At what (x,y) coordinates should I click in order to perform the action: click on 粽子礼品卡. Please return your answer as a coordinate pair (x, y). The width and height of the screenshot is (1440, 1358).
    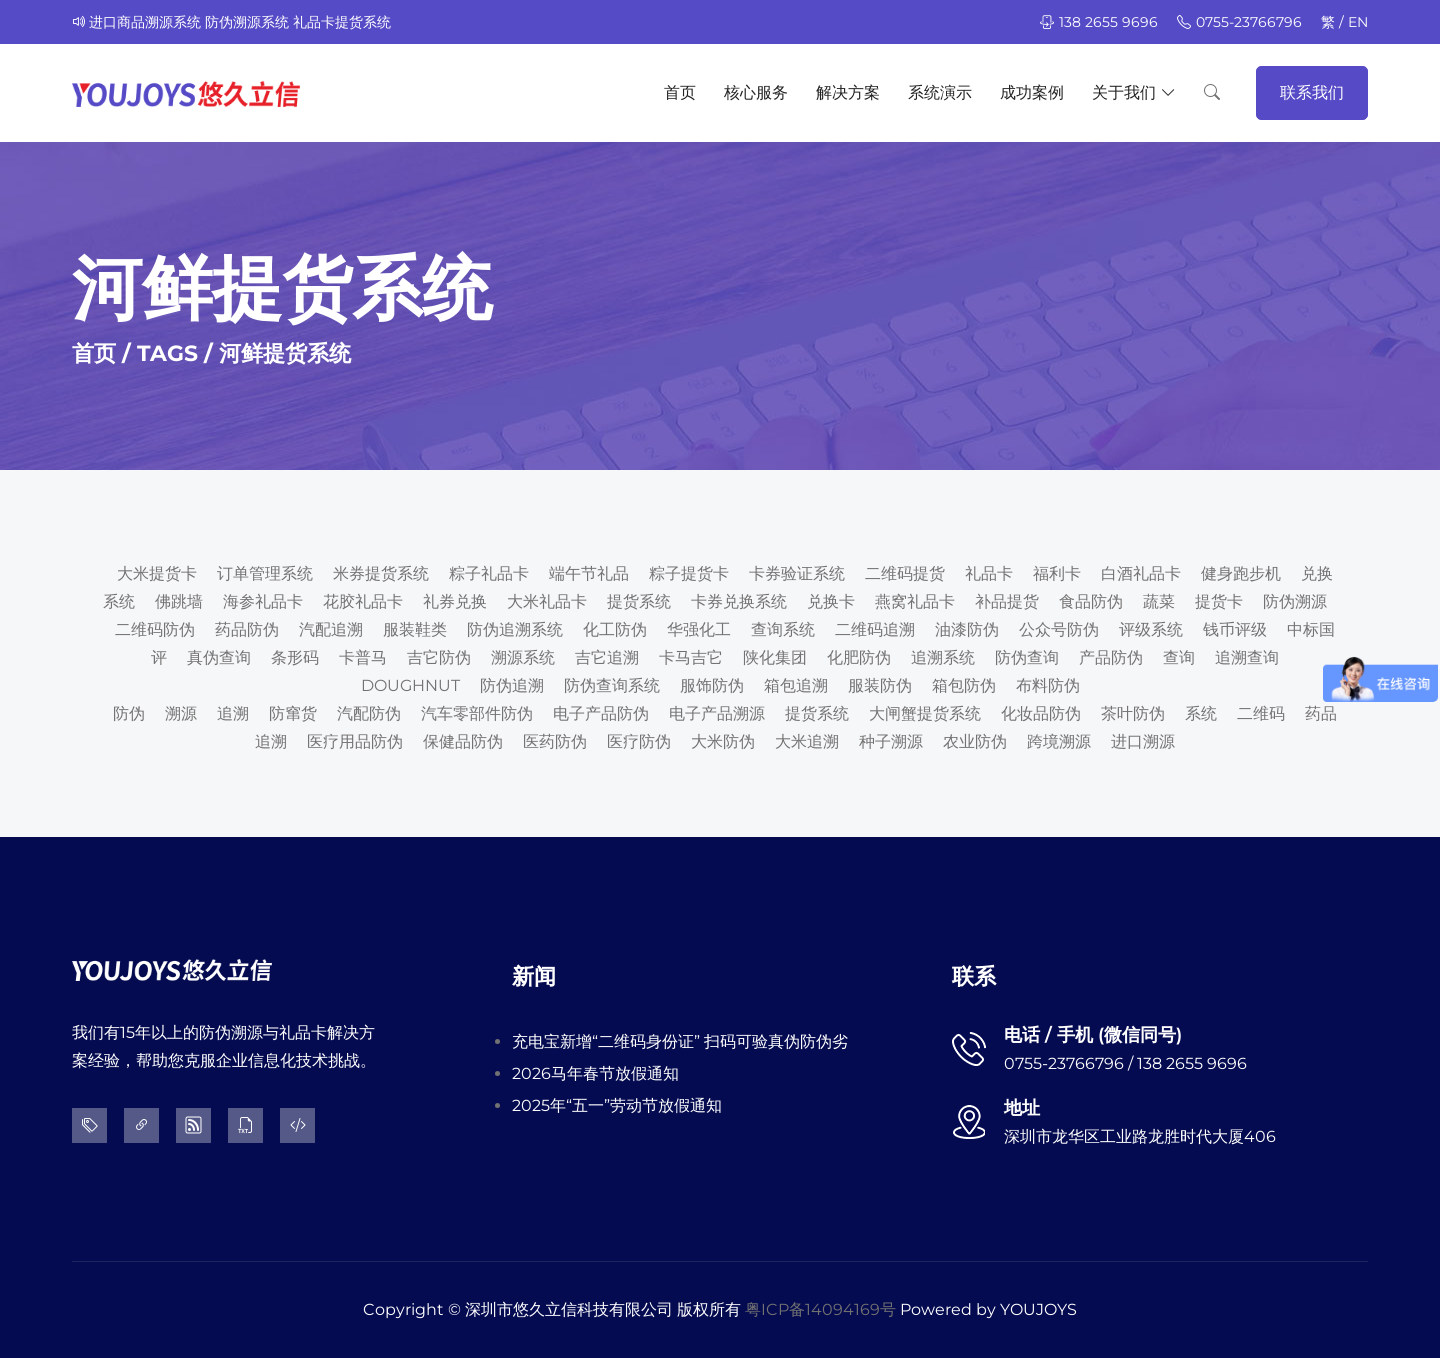
    Looking at the image, I should click on (489, 573).